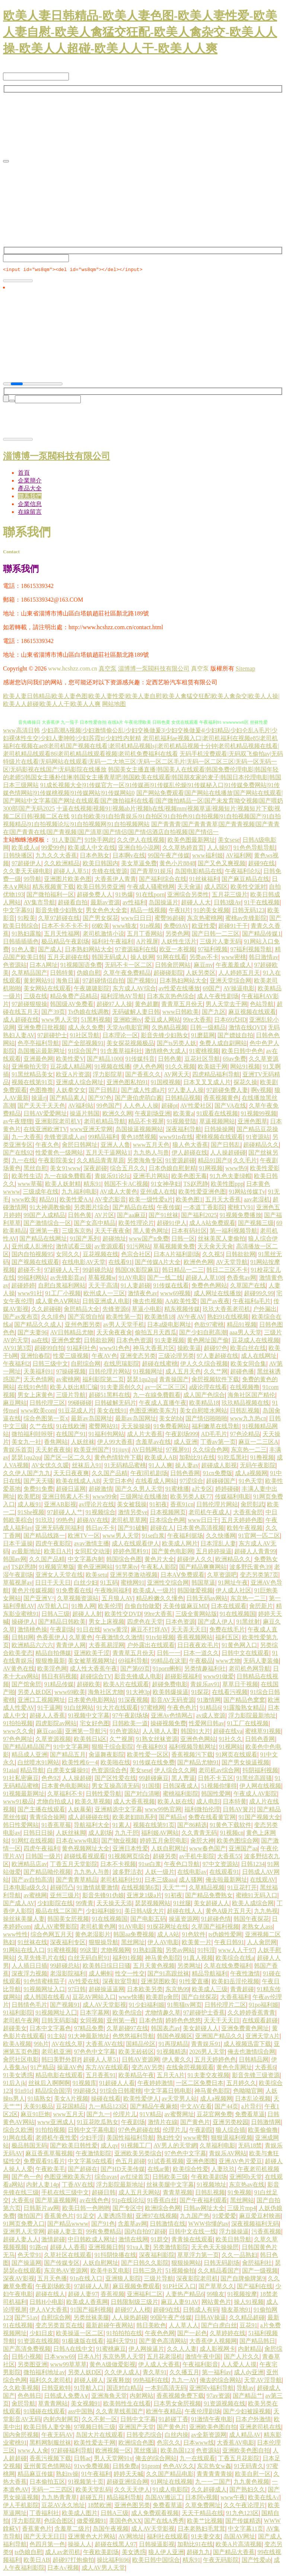  Describe the element at coordinates (44, 1990) in the screenshot. I see `91视频网址入口` at that location.